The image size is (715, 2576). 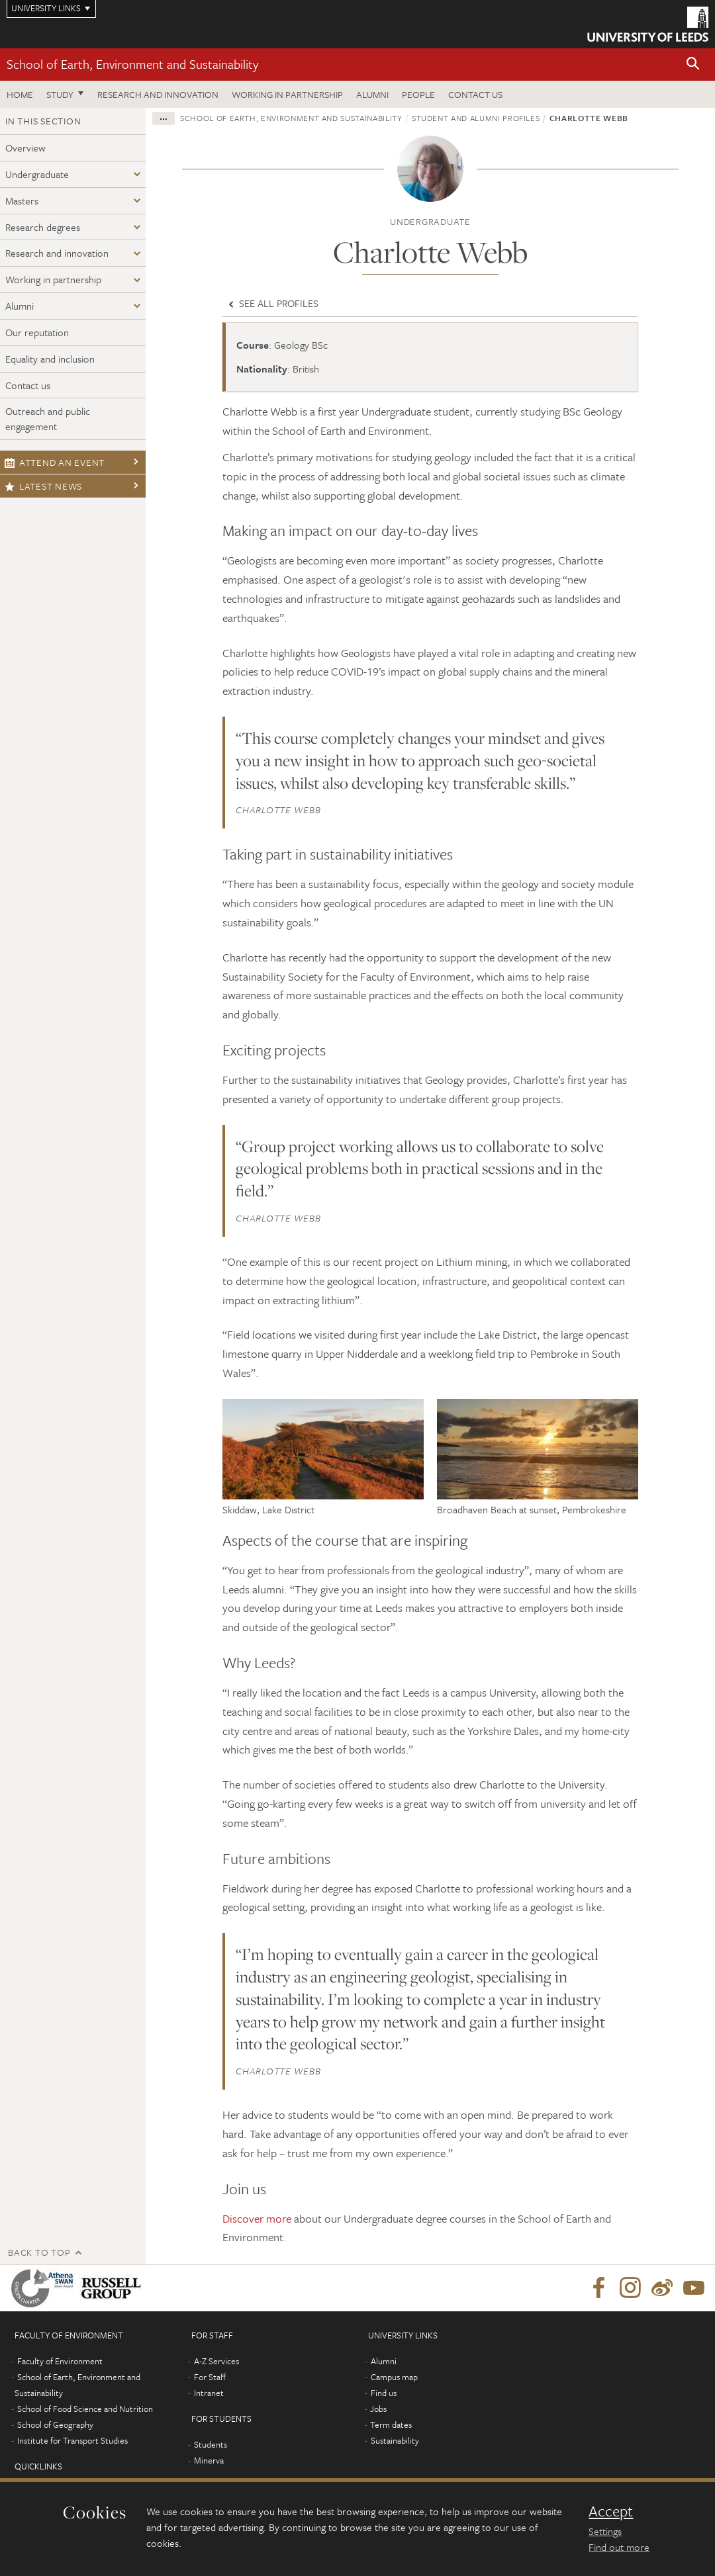 I want to click on Settings, so click(x=605, y=2531).